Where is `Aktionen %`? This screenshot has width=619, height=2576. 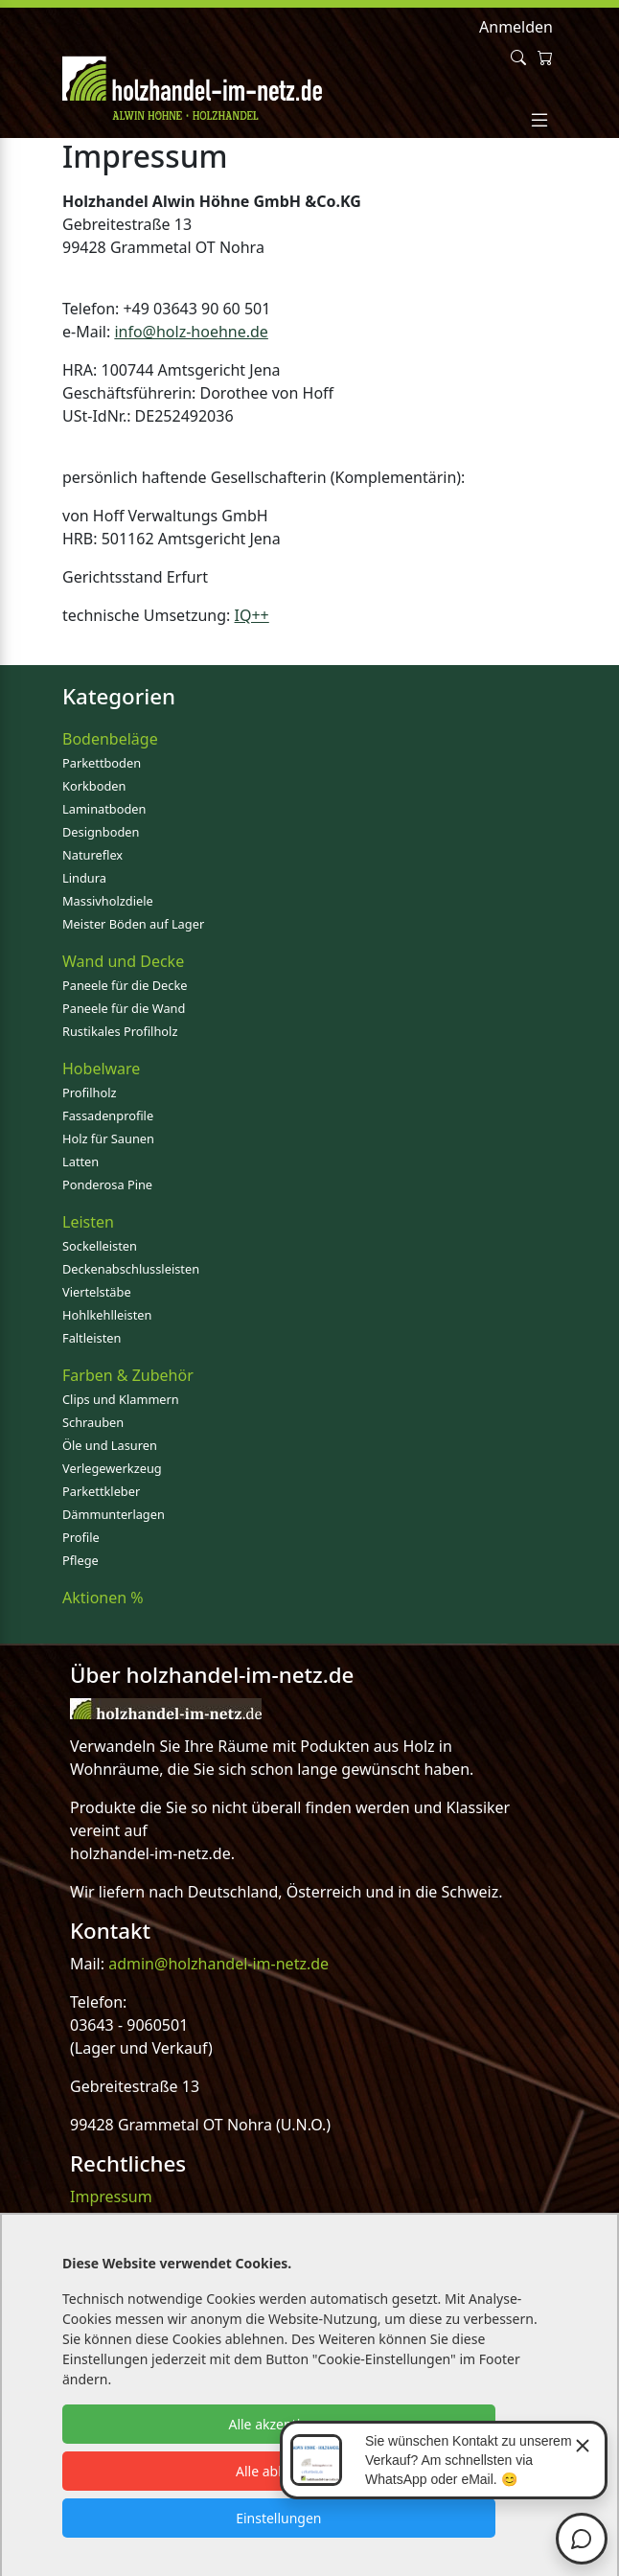
Aktionen % is located at coordinates (103, 1597).